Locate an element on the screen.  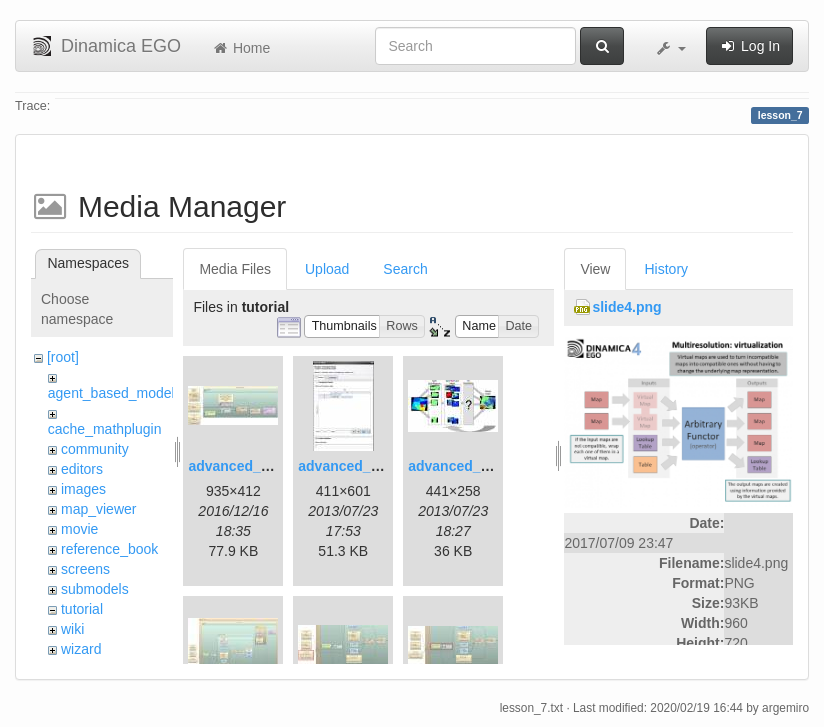
movie is located at coordinates (79, 529).